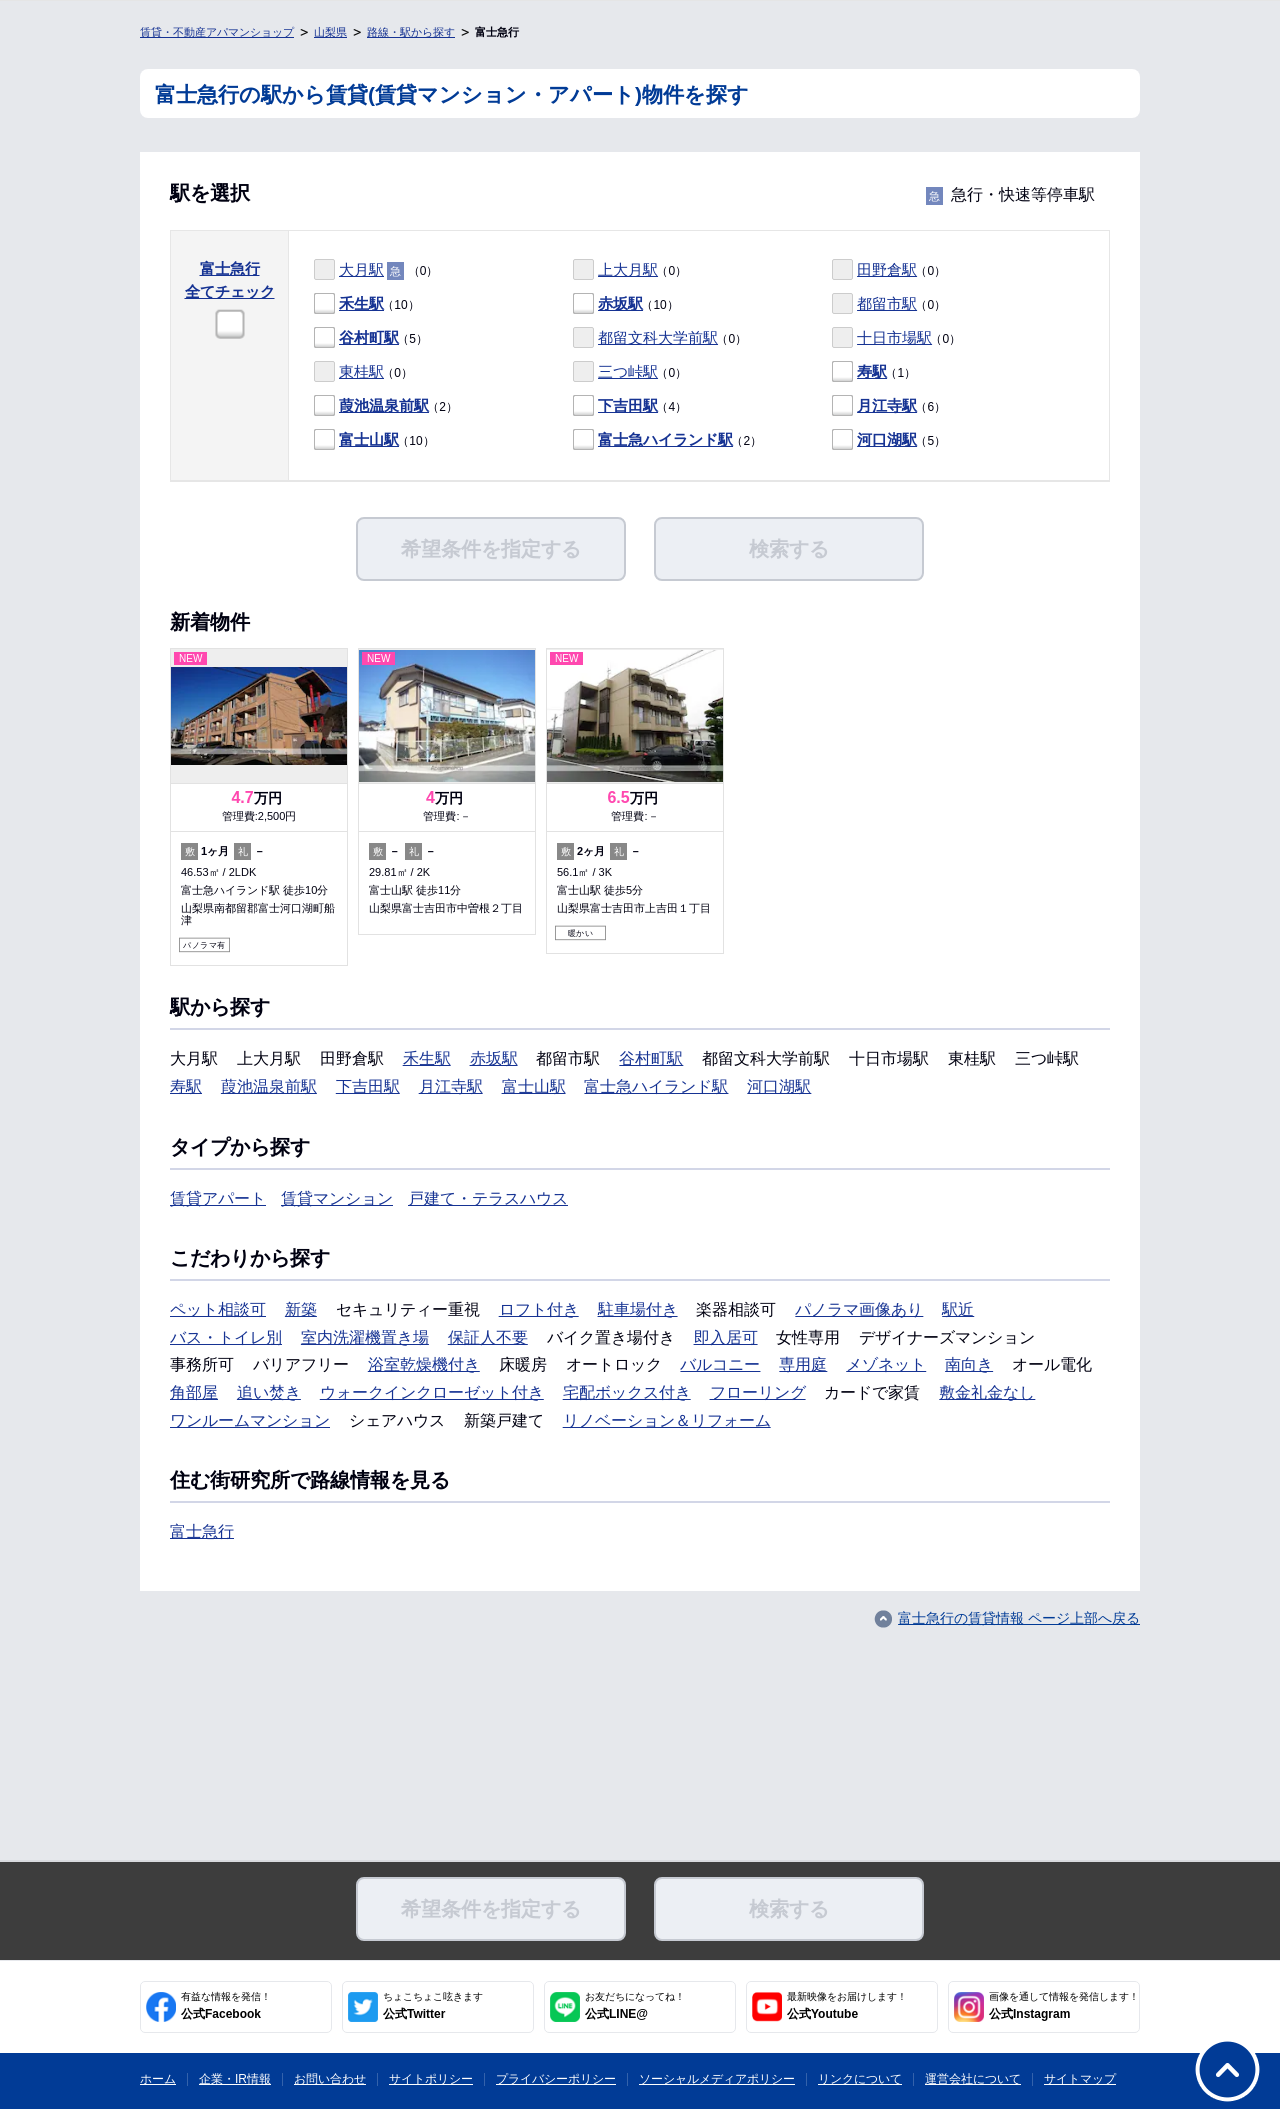 Image resolution: width=1280 pixels, height=2109 pixels. What do you see at coordinates (235, 2079) in the screenshot?
I see `企業・IR情報` at bounding box center [235, 2079].